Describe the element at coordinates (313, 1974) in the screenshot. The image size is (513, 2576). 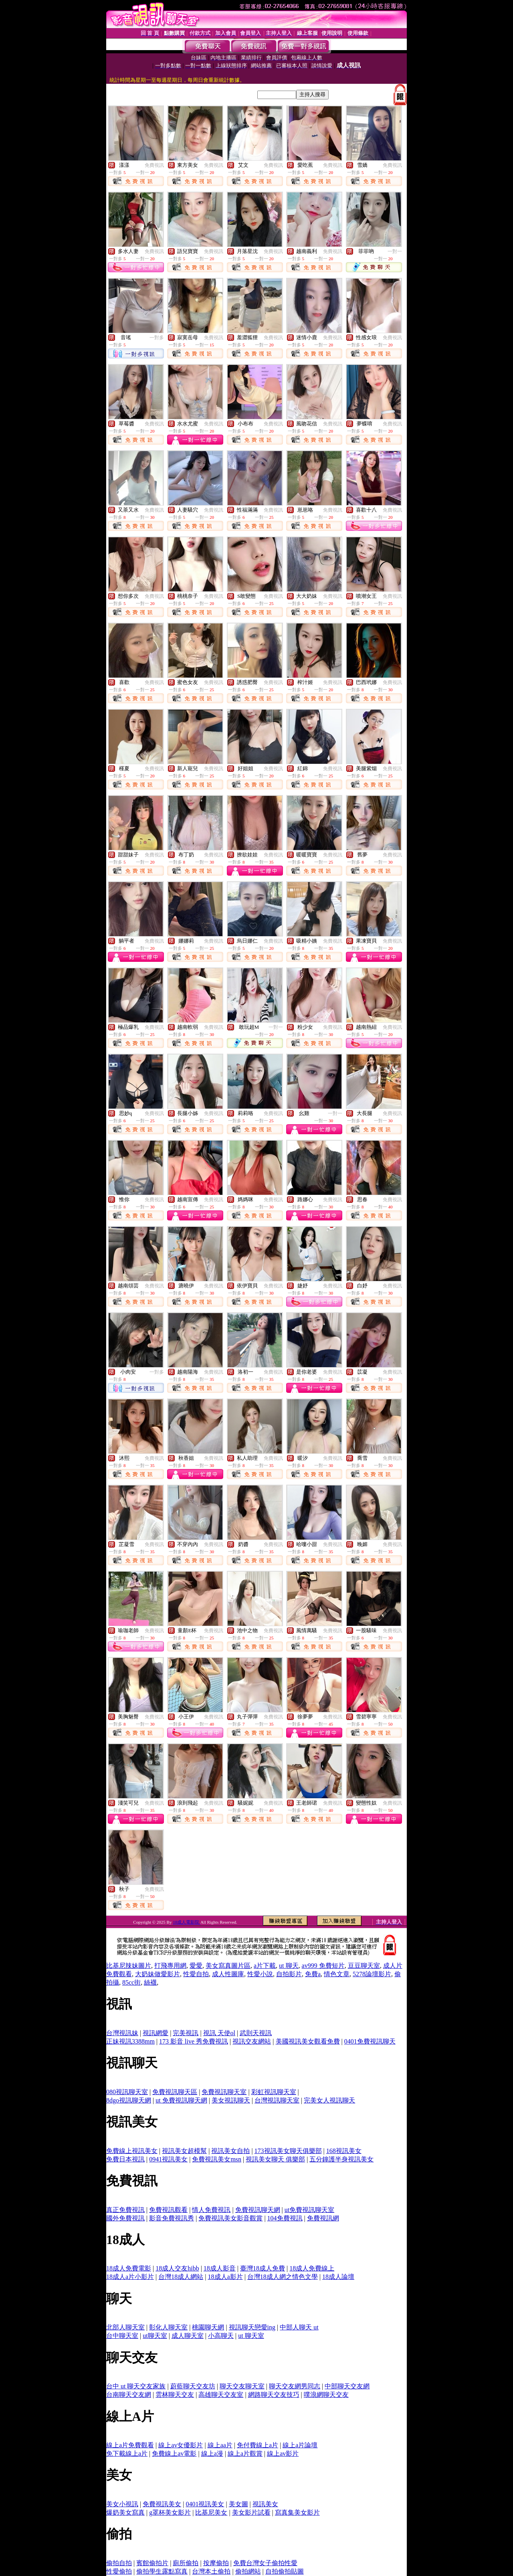
I see `免費a` at that location.